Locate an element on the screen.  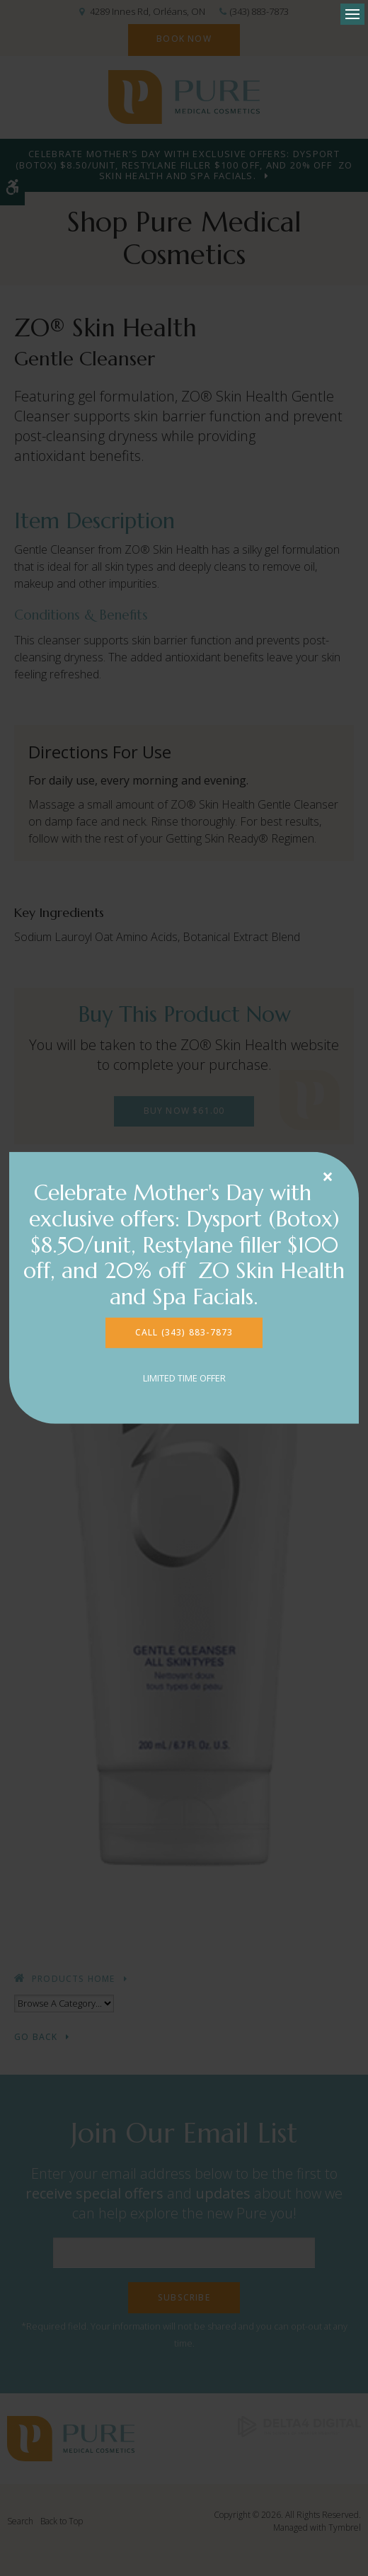
CALL (343) 883-7873 [CALL (343) 883-7873 | Opens in a new tab] is located at coordinates (184, 1332).